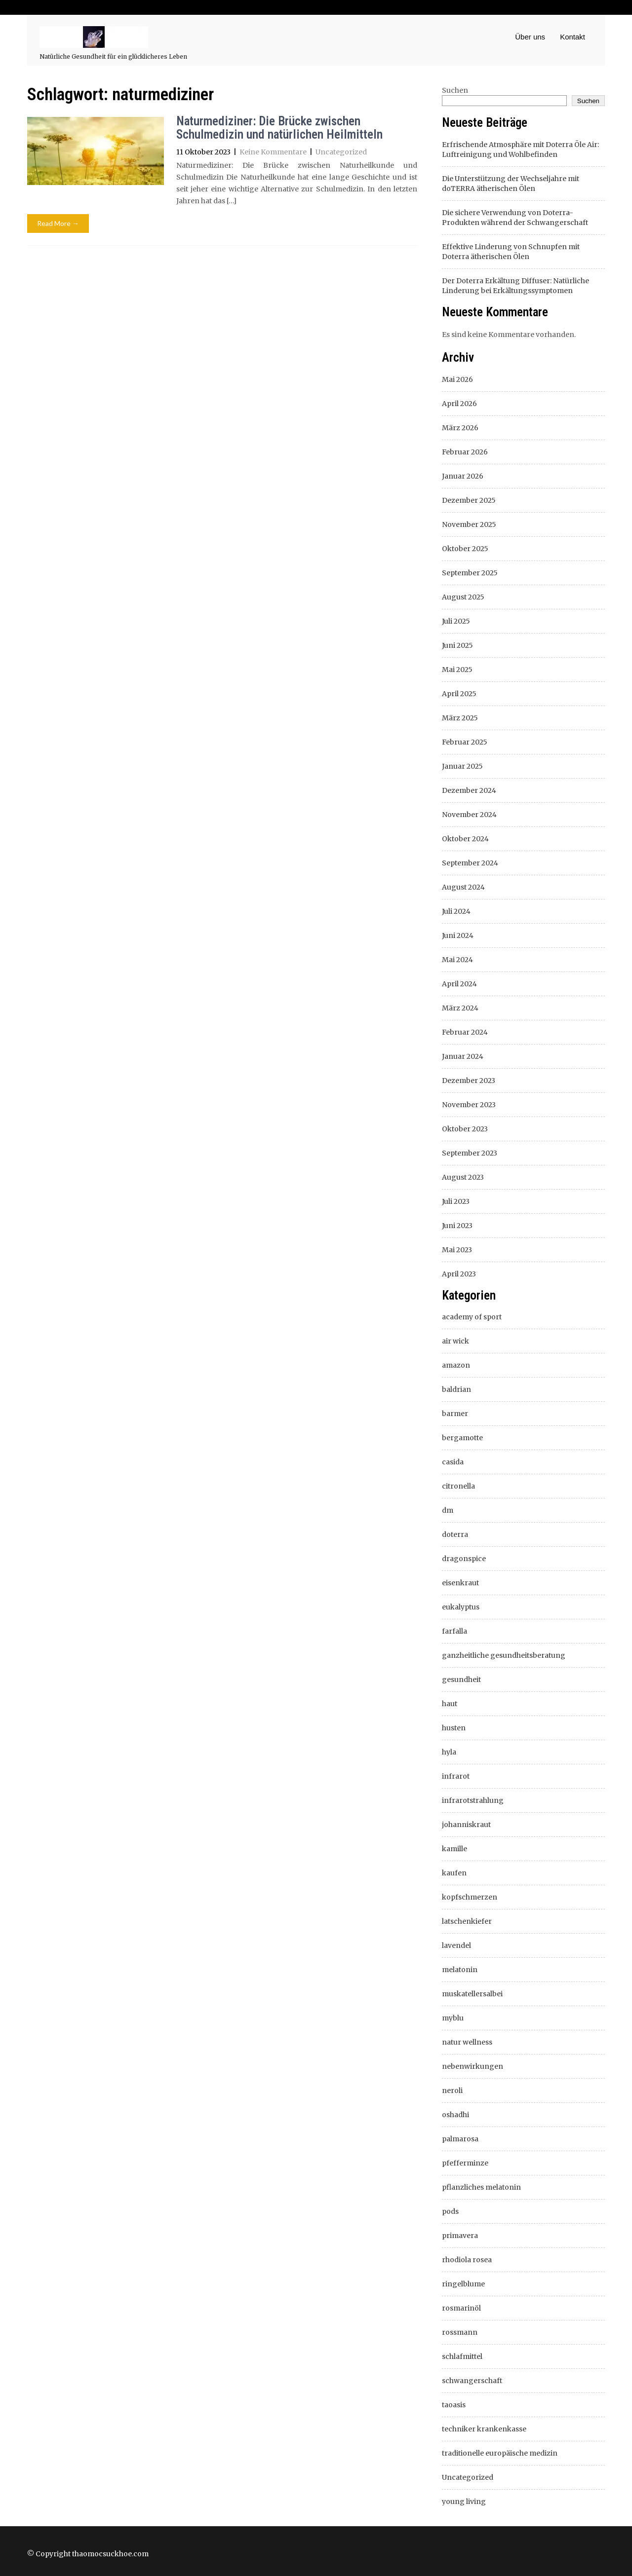 Image resolution: width=632 pixels, height=2576 pixels. I want to click on August 2025, so click(463, 597).